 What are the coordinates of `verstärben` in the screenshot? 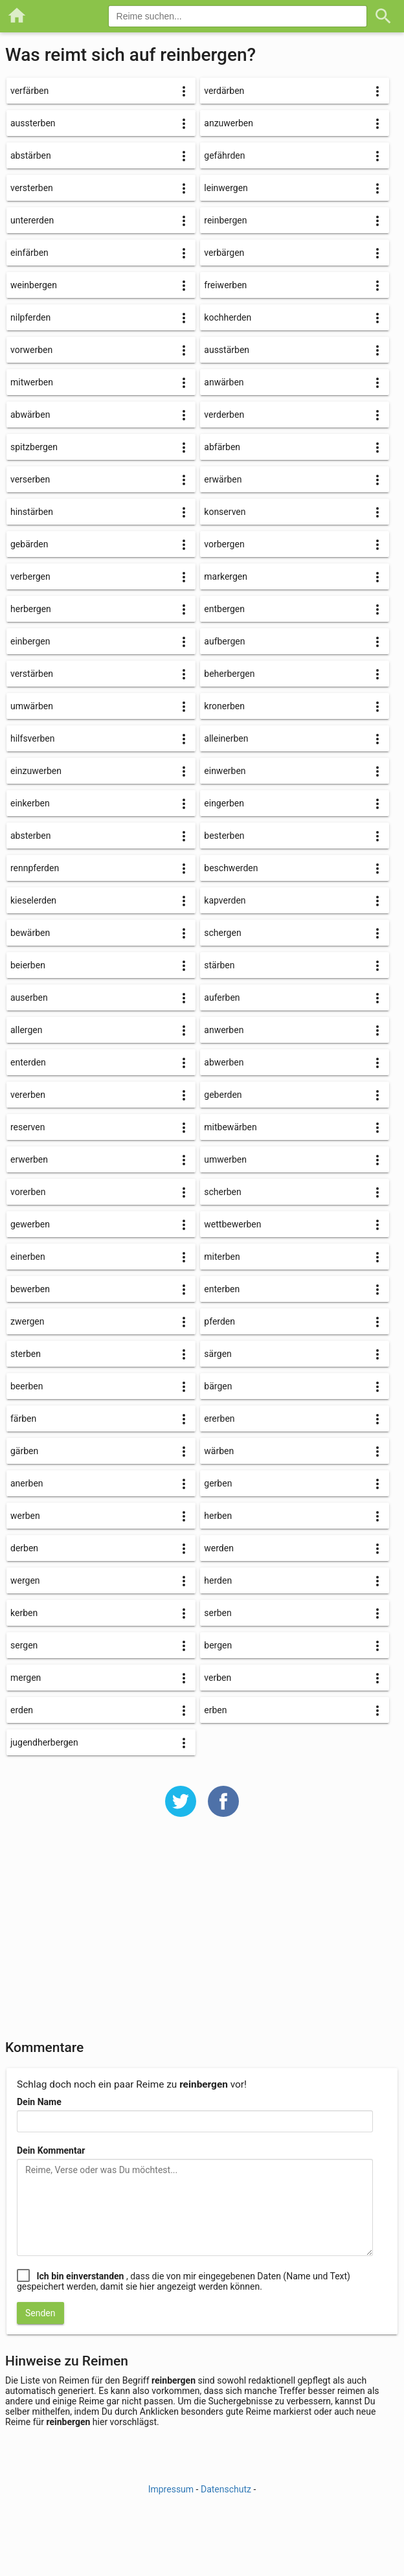 It's located at (31, 673).